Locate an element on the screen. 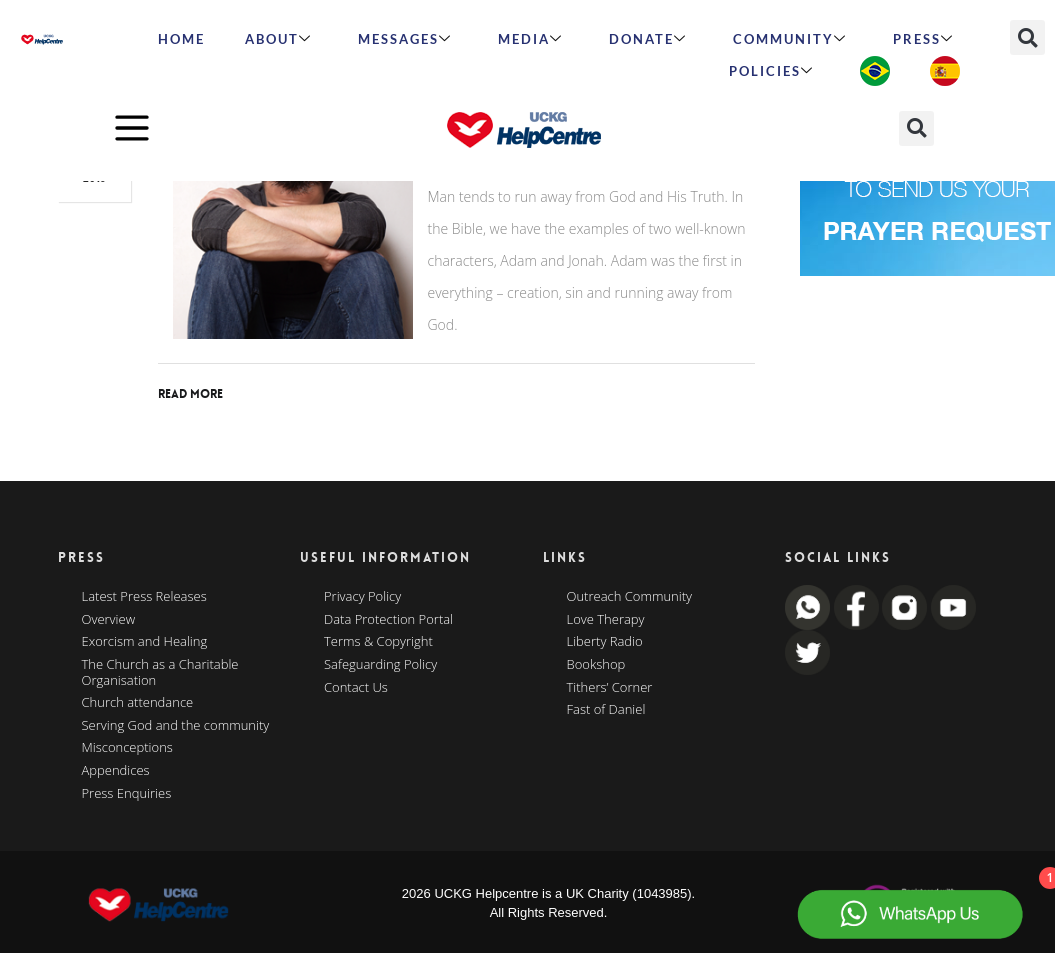  Serving God and the community is located at coordinates (176, 726).